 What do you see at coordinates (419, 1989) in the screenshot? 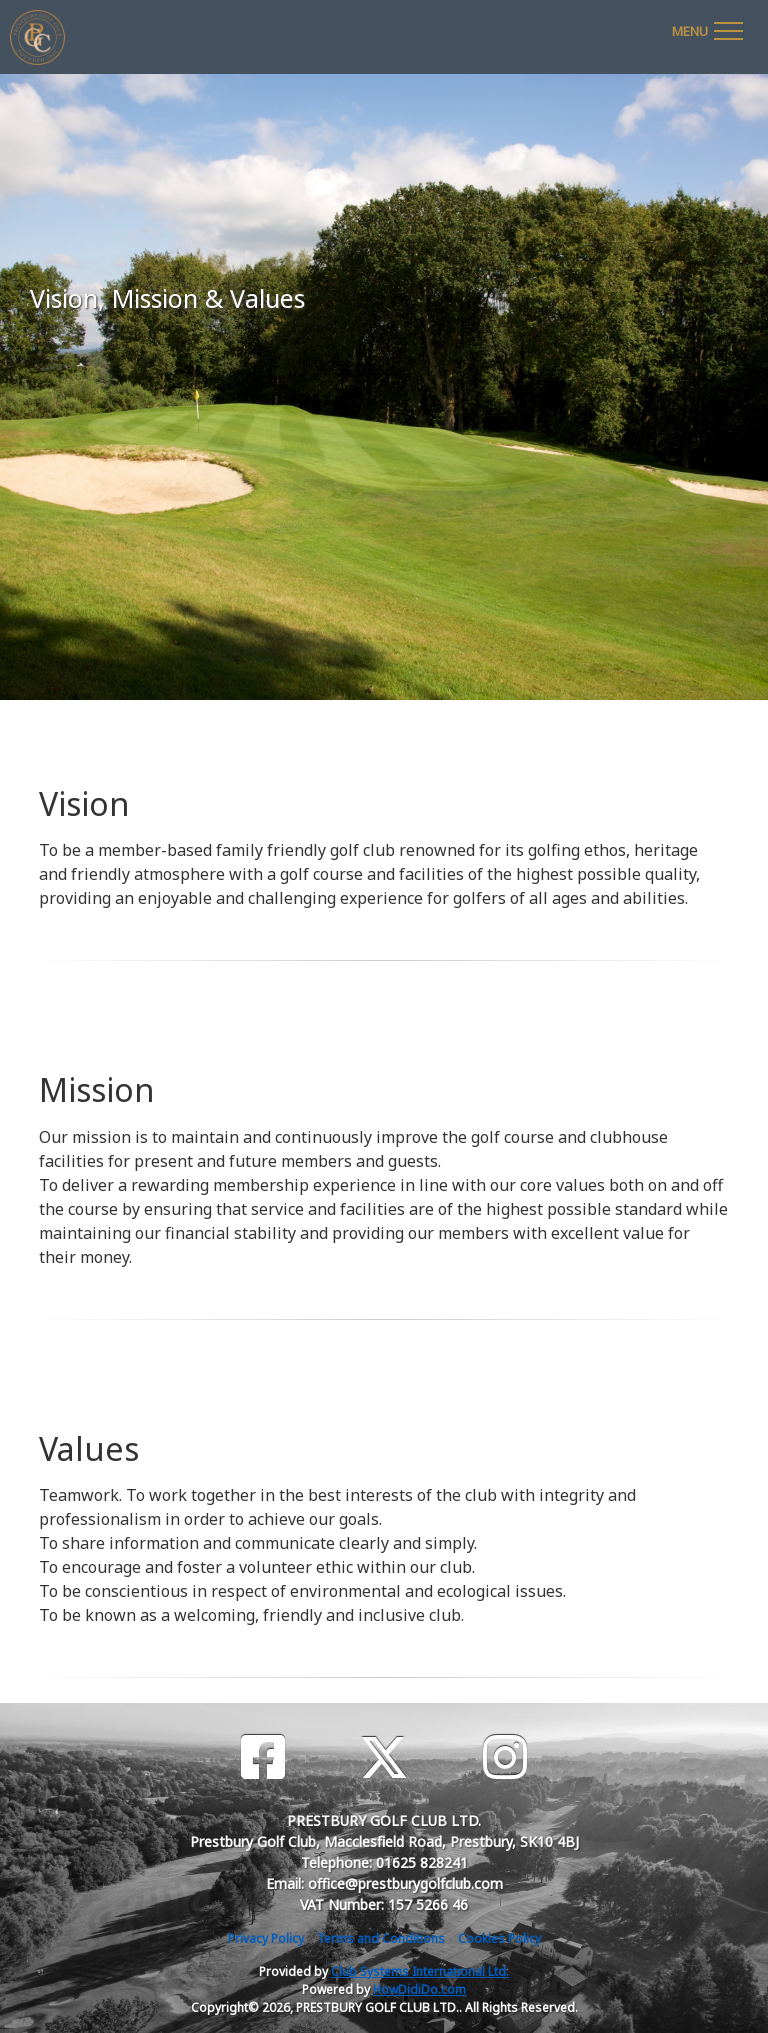
I see `HowDidiDo.com` at bounding box center [419, 1989].